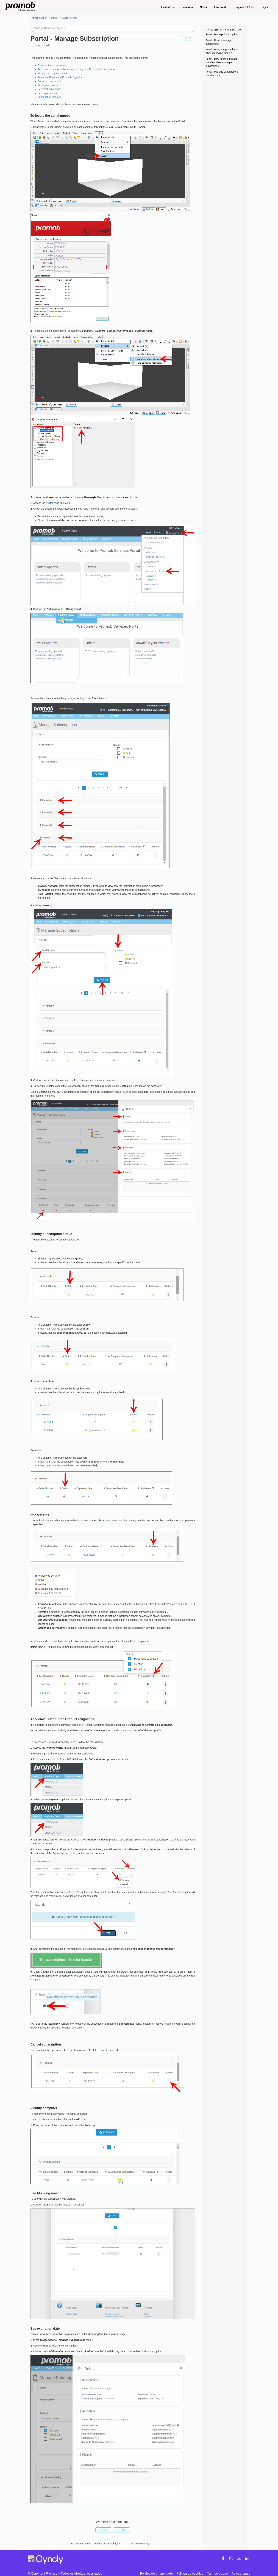  Describe the element at coordinates (220, 7) in the screenshot. I see `Financial` at that location.